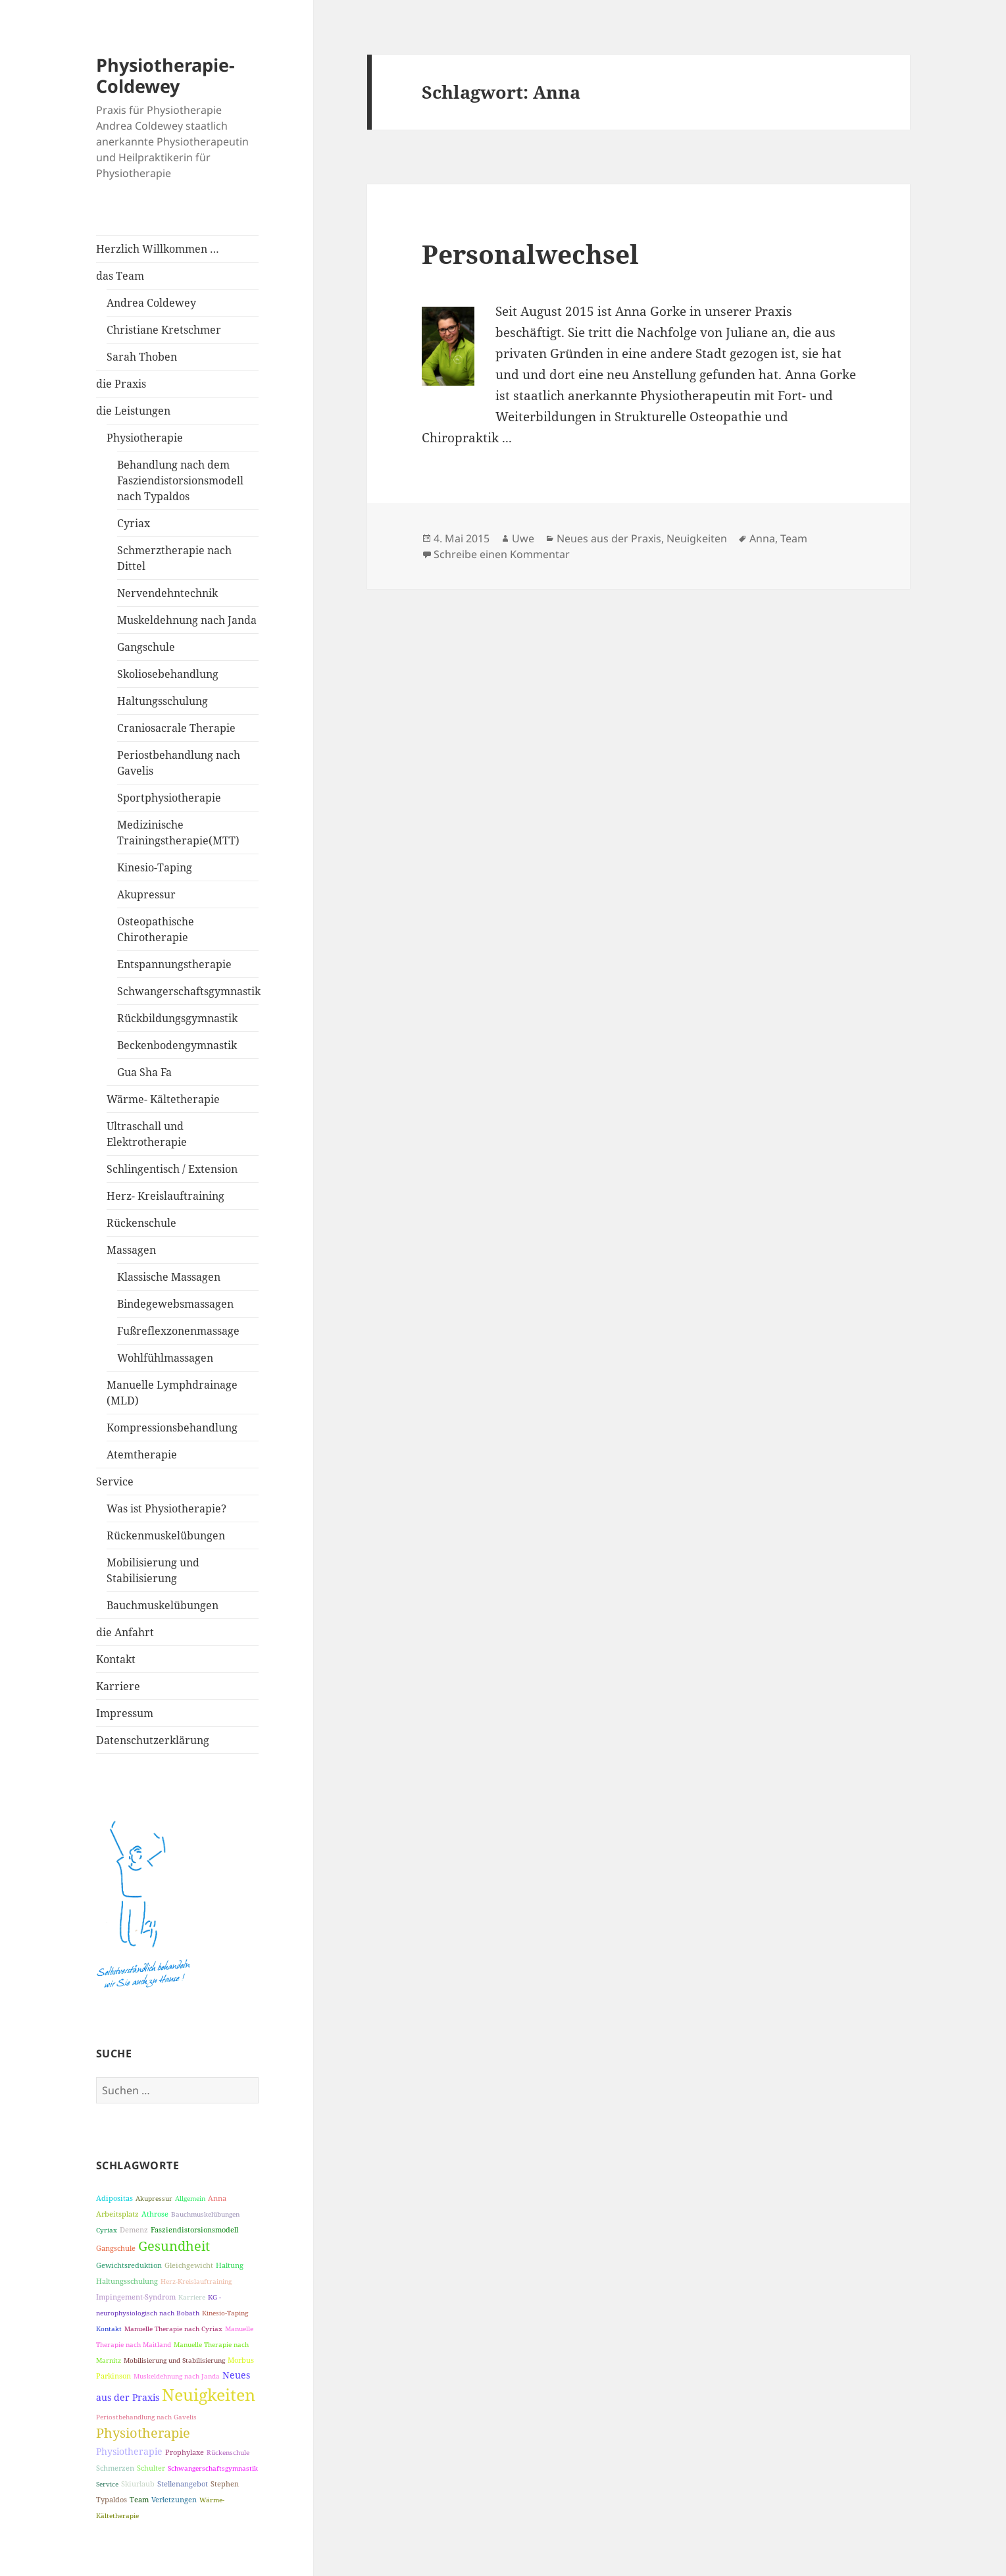 This screenshot has height=2576, width=1006. What do you see at coordinates (190, 2198) in the screenshot?
I see `Allgemein` at bounding box center [190, 2198].